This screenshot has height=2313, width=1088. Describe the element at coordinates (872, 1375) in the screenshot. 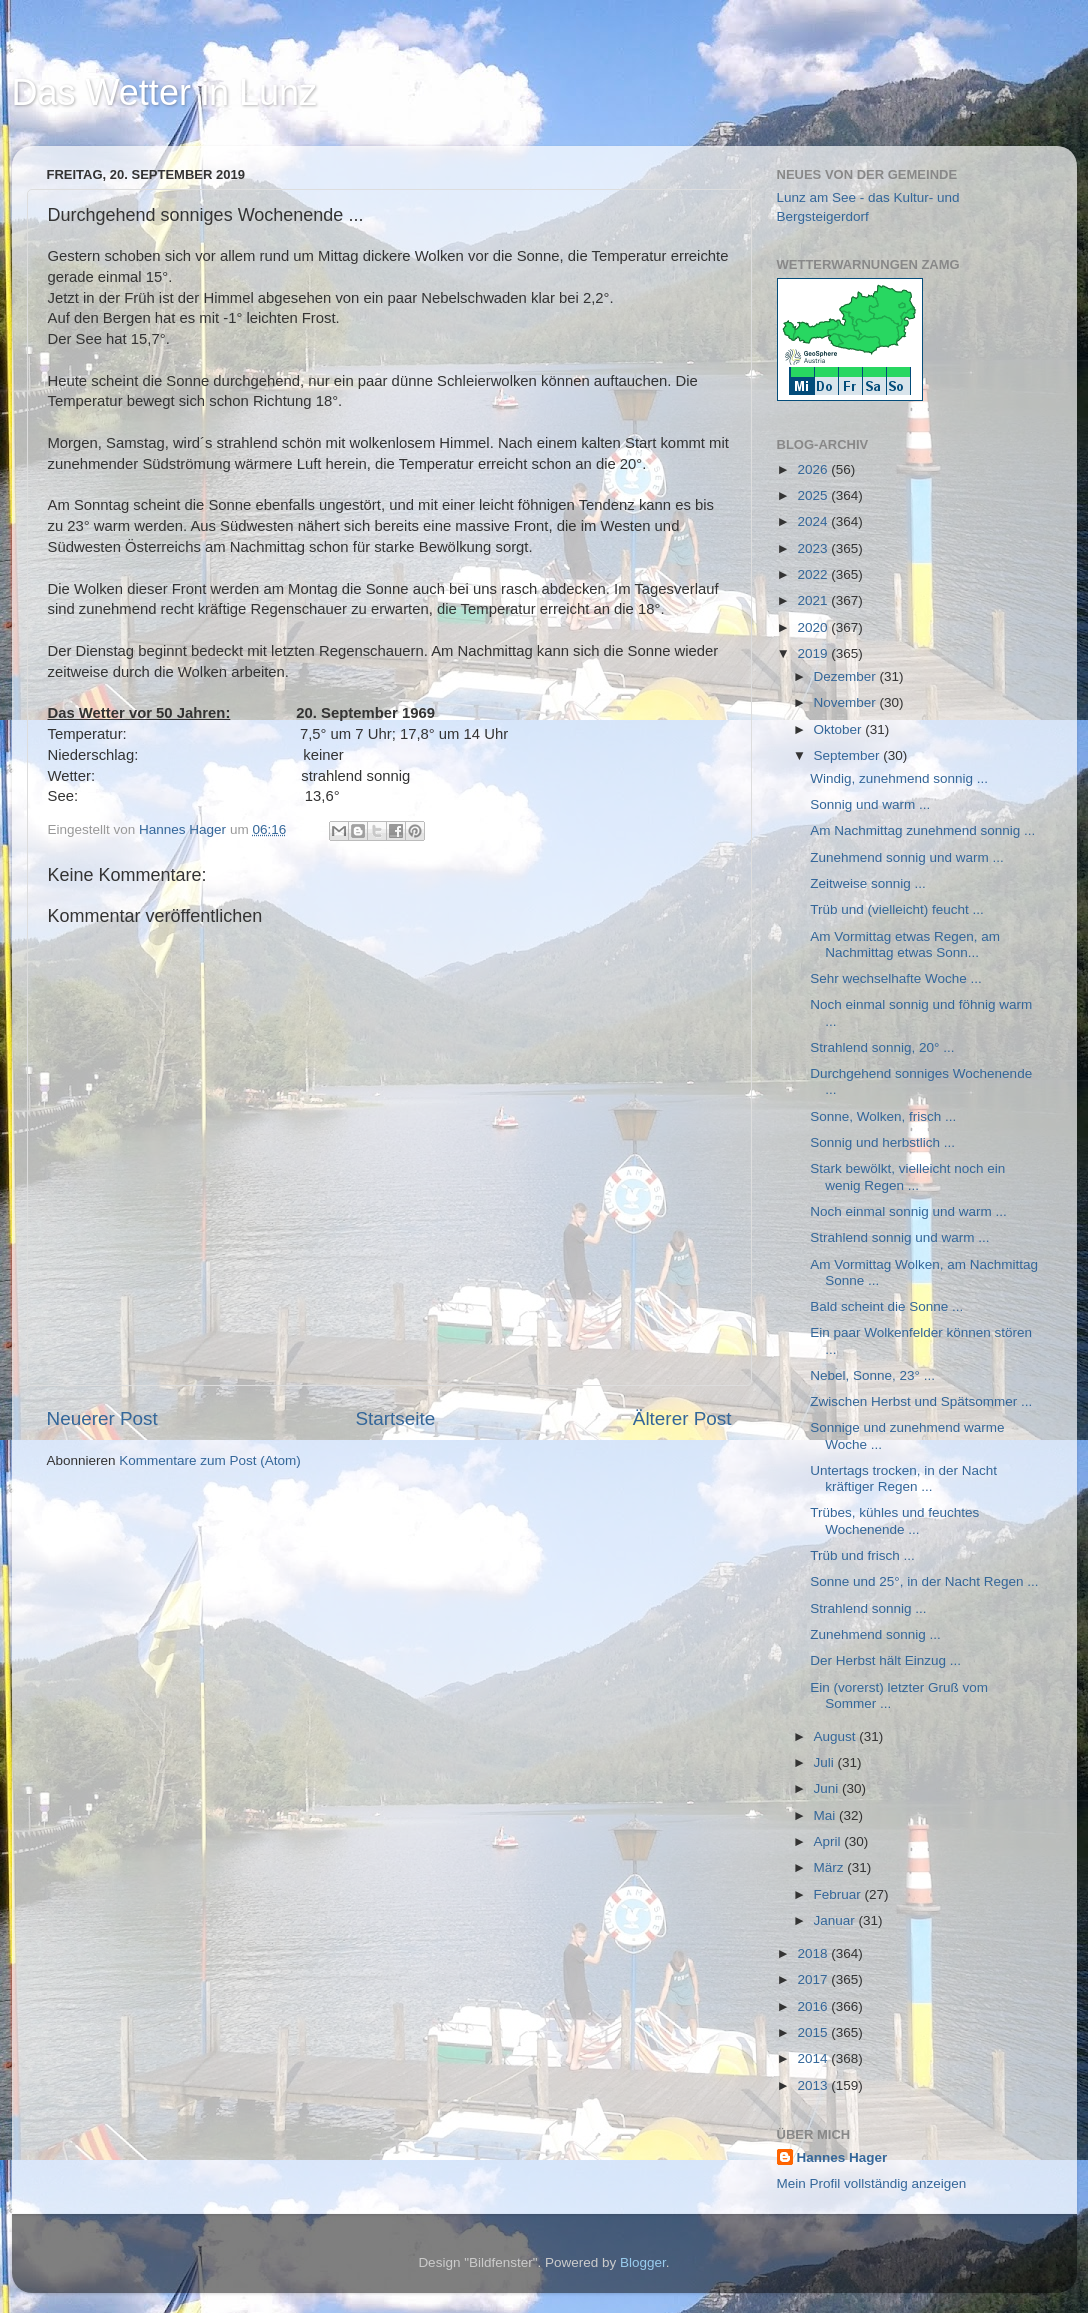

I see `Nebel, Sonne, 23° ...` at that location.